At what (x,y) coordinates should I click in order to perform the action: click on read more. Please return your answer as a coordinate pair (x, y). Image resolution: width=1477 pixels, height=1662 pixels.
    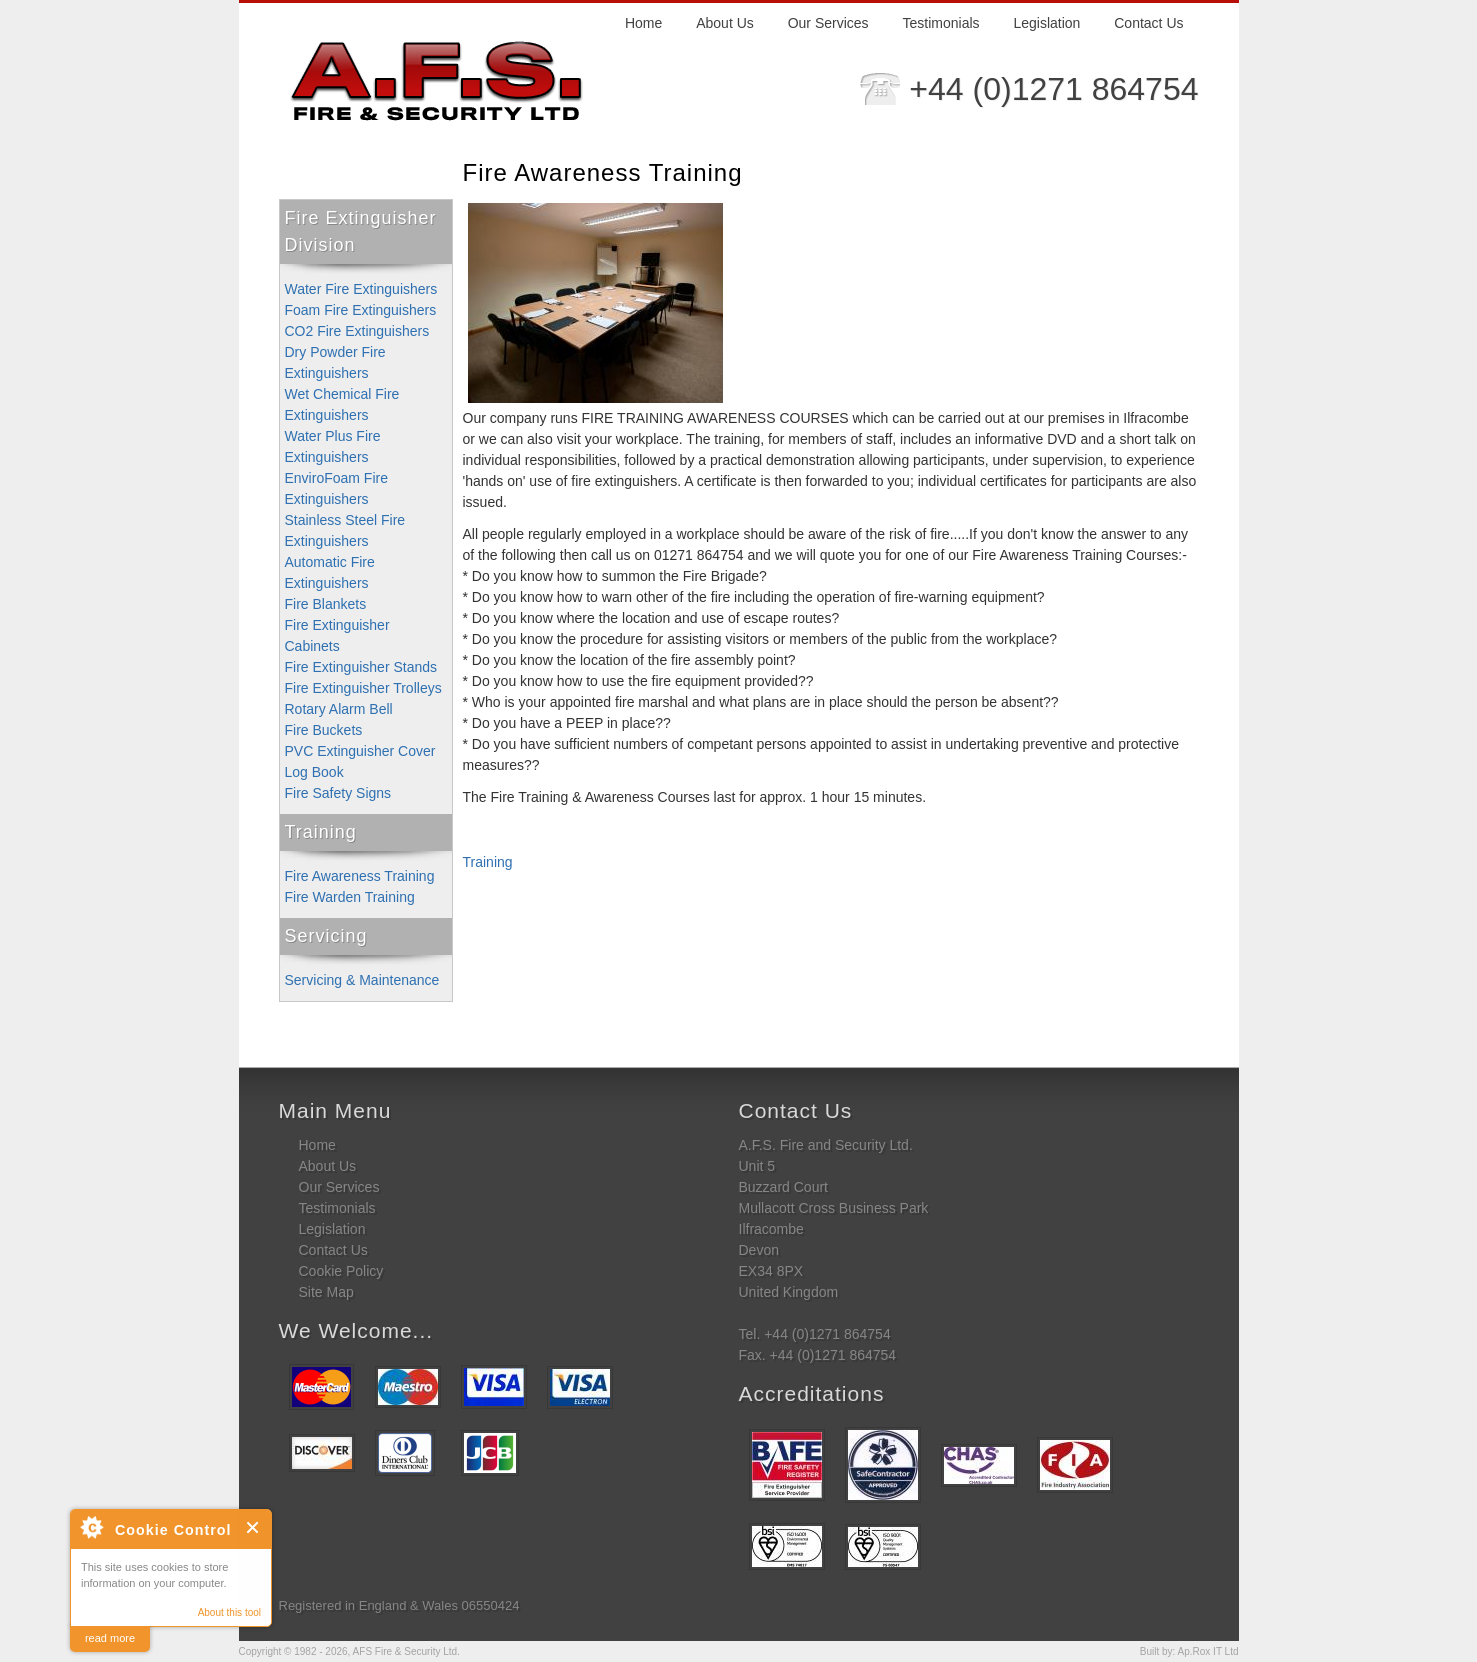
    Looking at the image, I should click on (110, 1638).